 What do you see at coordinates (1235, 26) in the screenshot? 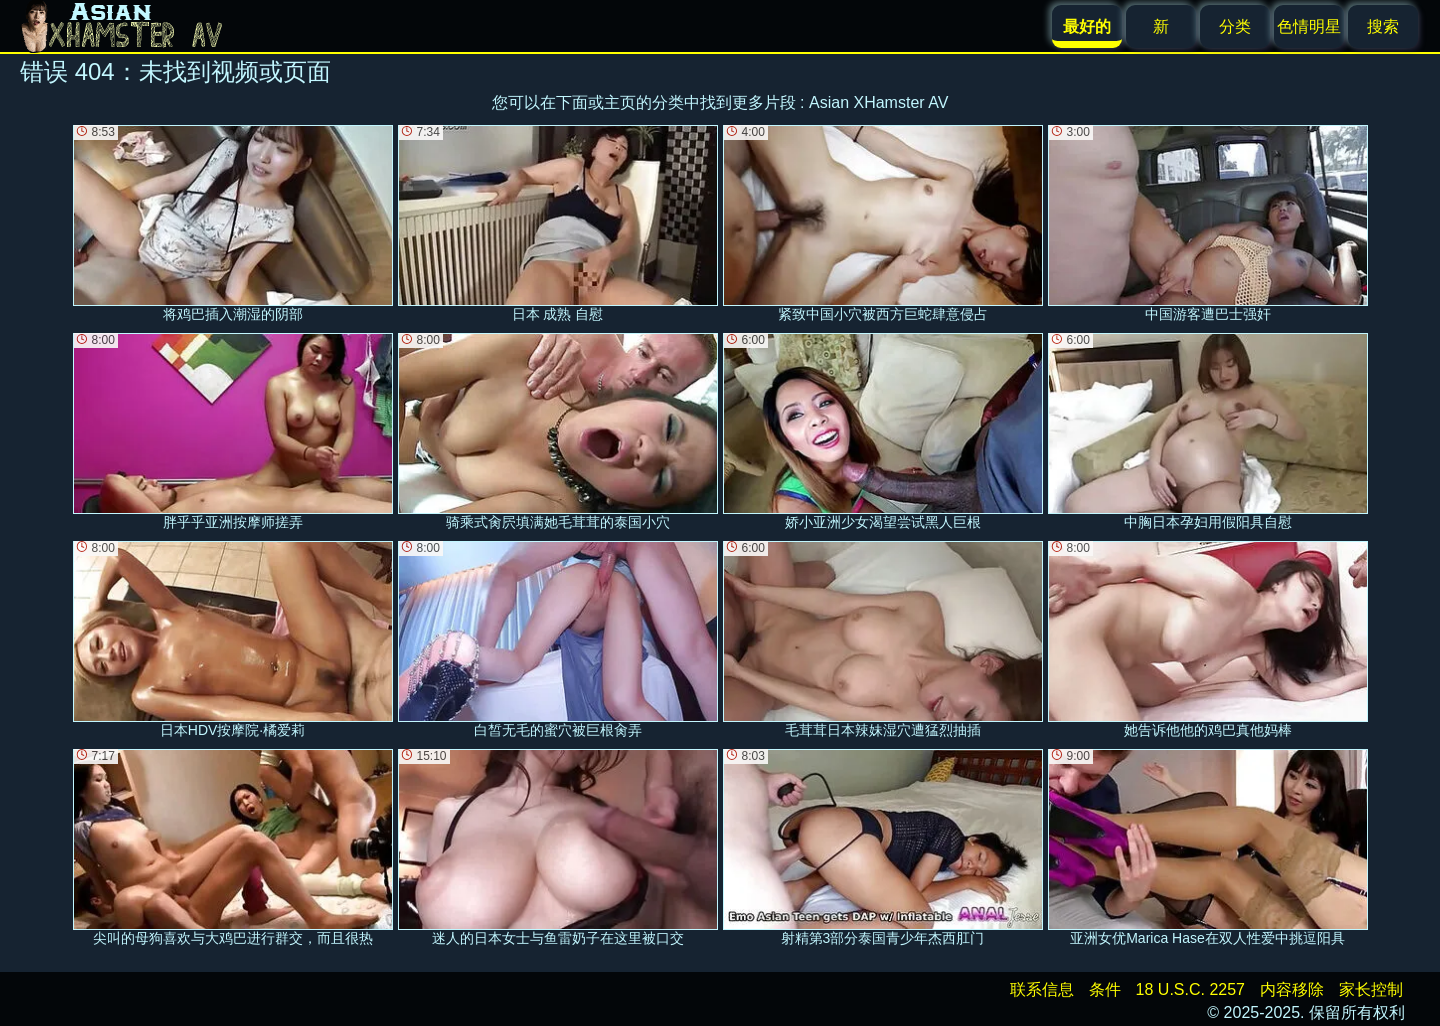
I see `分类` at bounding box center [1235, 26].